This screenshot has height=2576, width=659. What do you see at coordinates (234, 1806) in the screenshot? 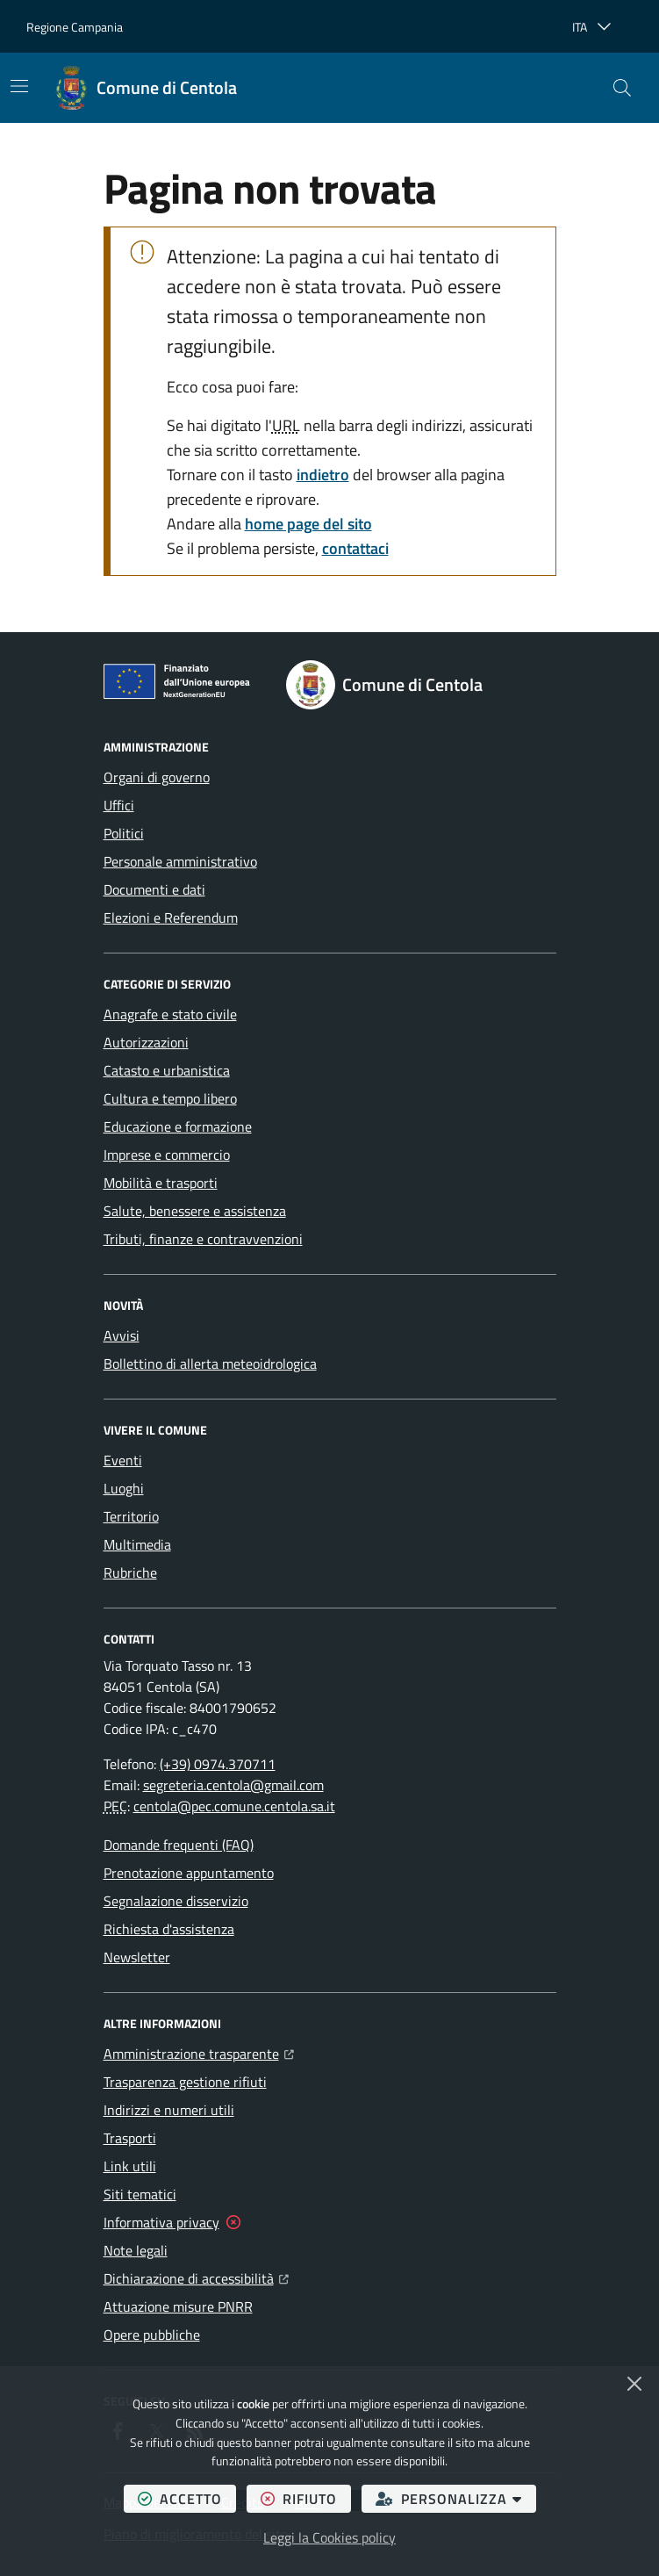
I see `centola@pec.comune.centola.sa.it` at bounding box center [234, 1806].